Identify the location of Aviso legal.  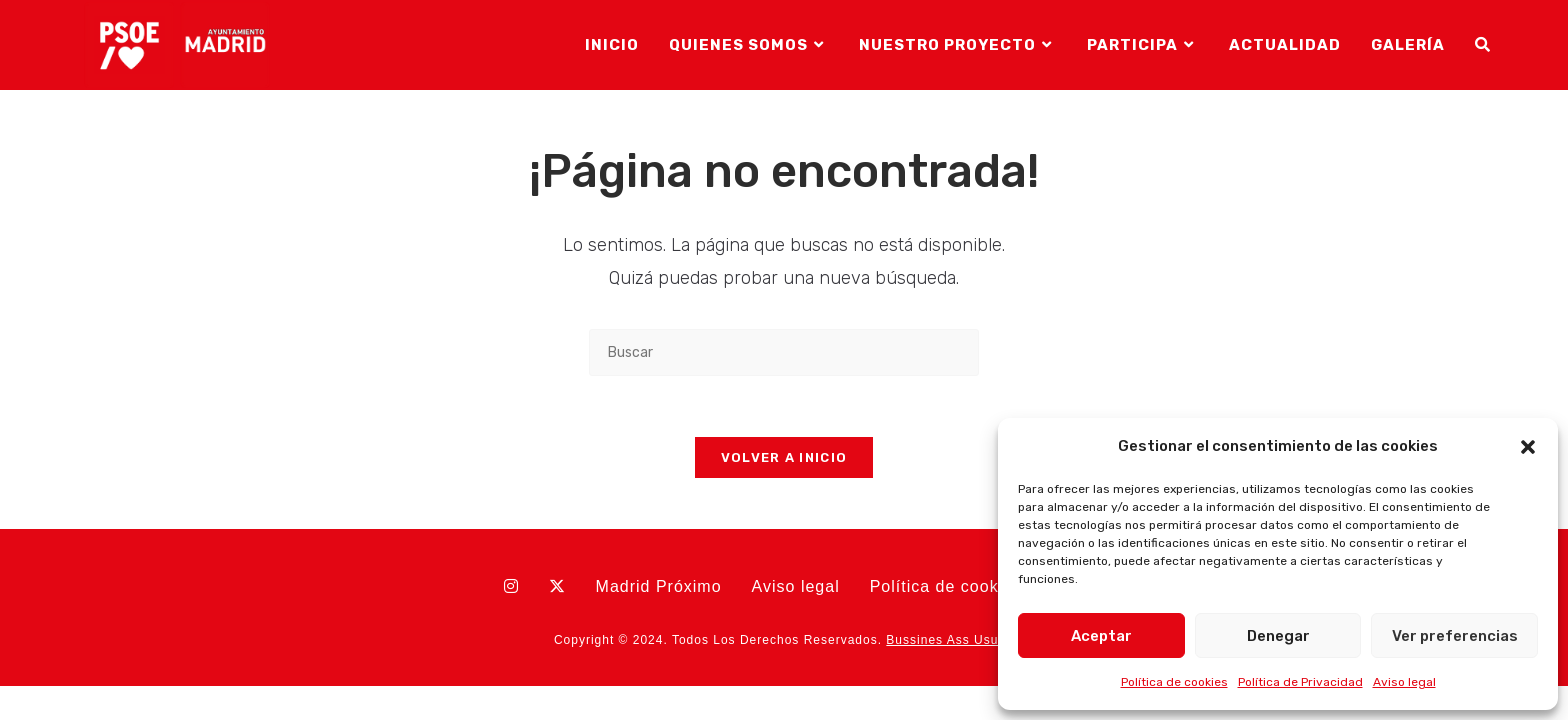
(1404, 682).